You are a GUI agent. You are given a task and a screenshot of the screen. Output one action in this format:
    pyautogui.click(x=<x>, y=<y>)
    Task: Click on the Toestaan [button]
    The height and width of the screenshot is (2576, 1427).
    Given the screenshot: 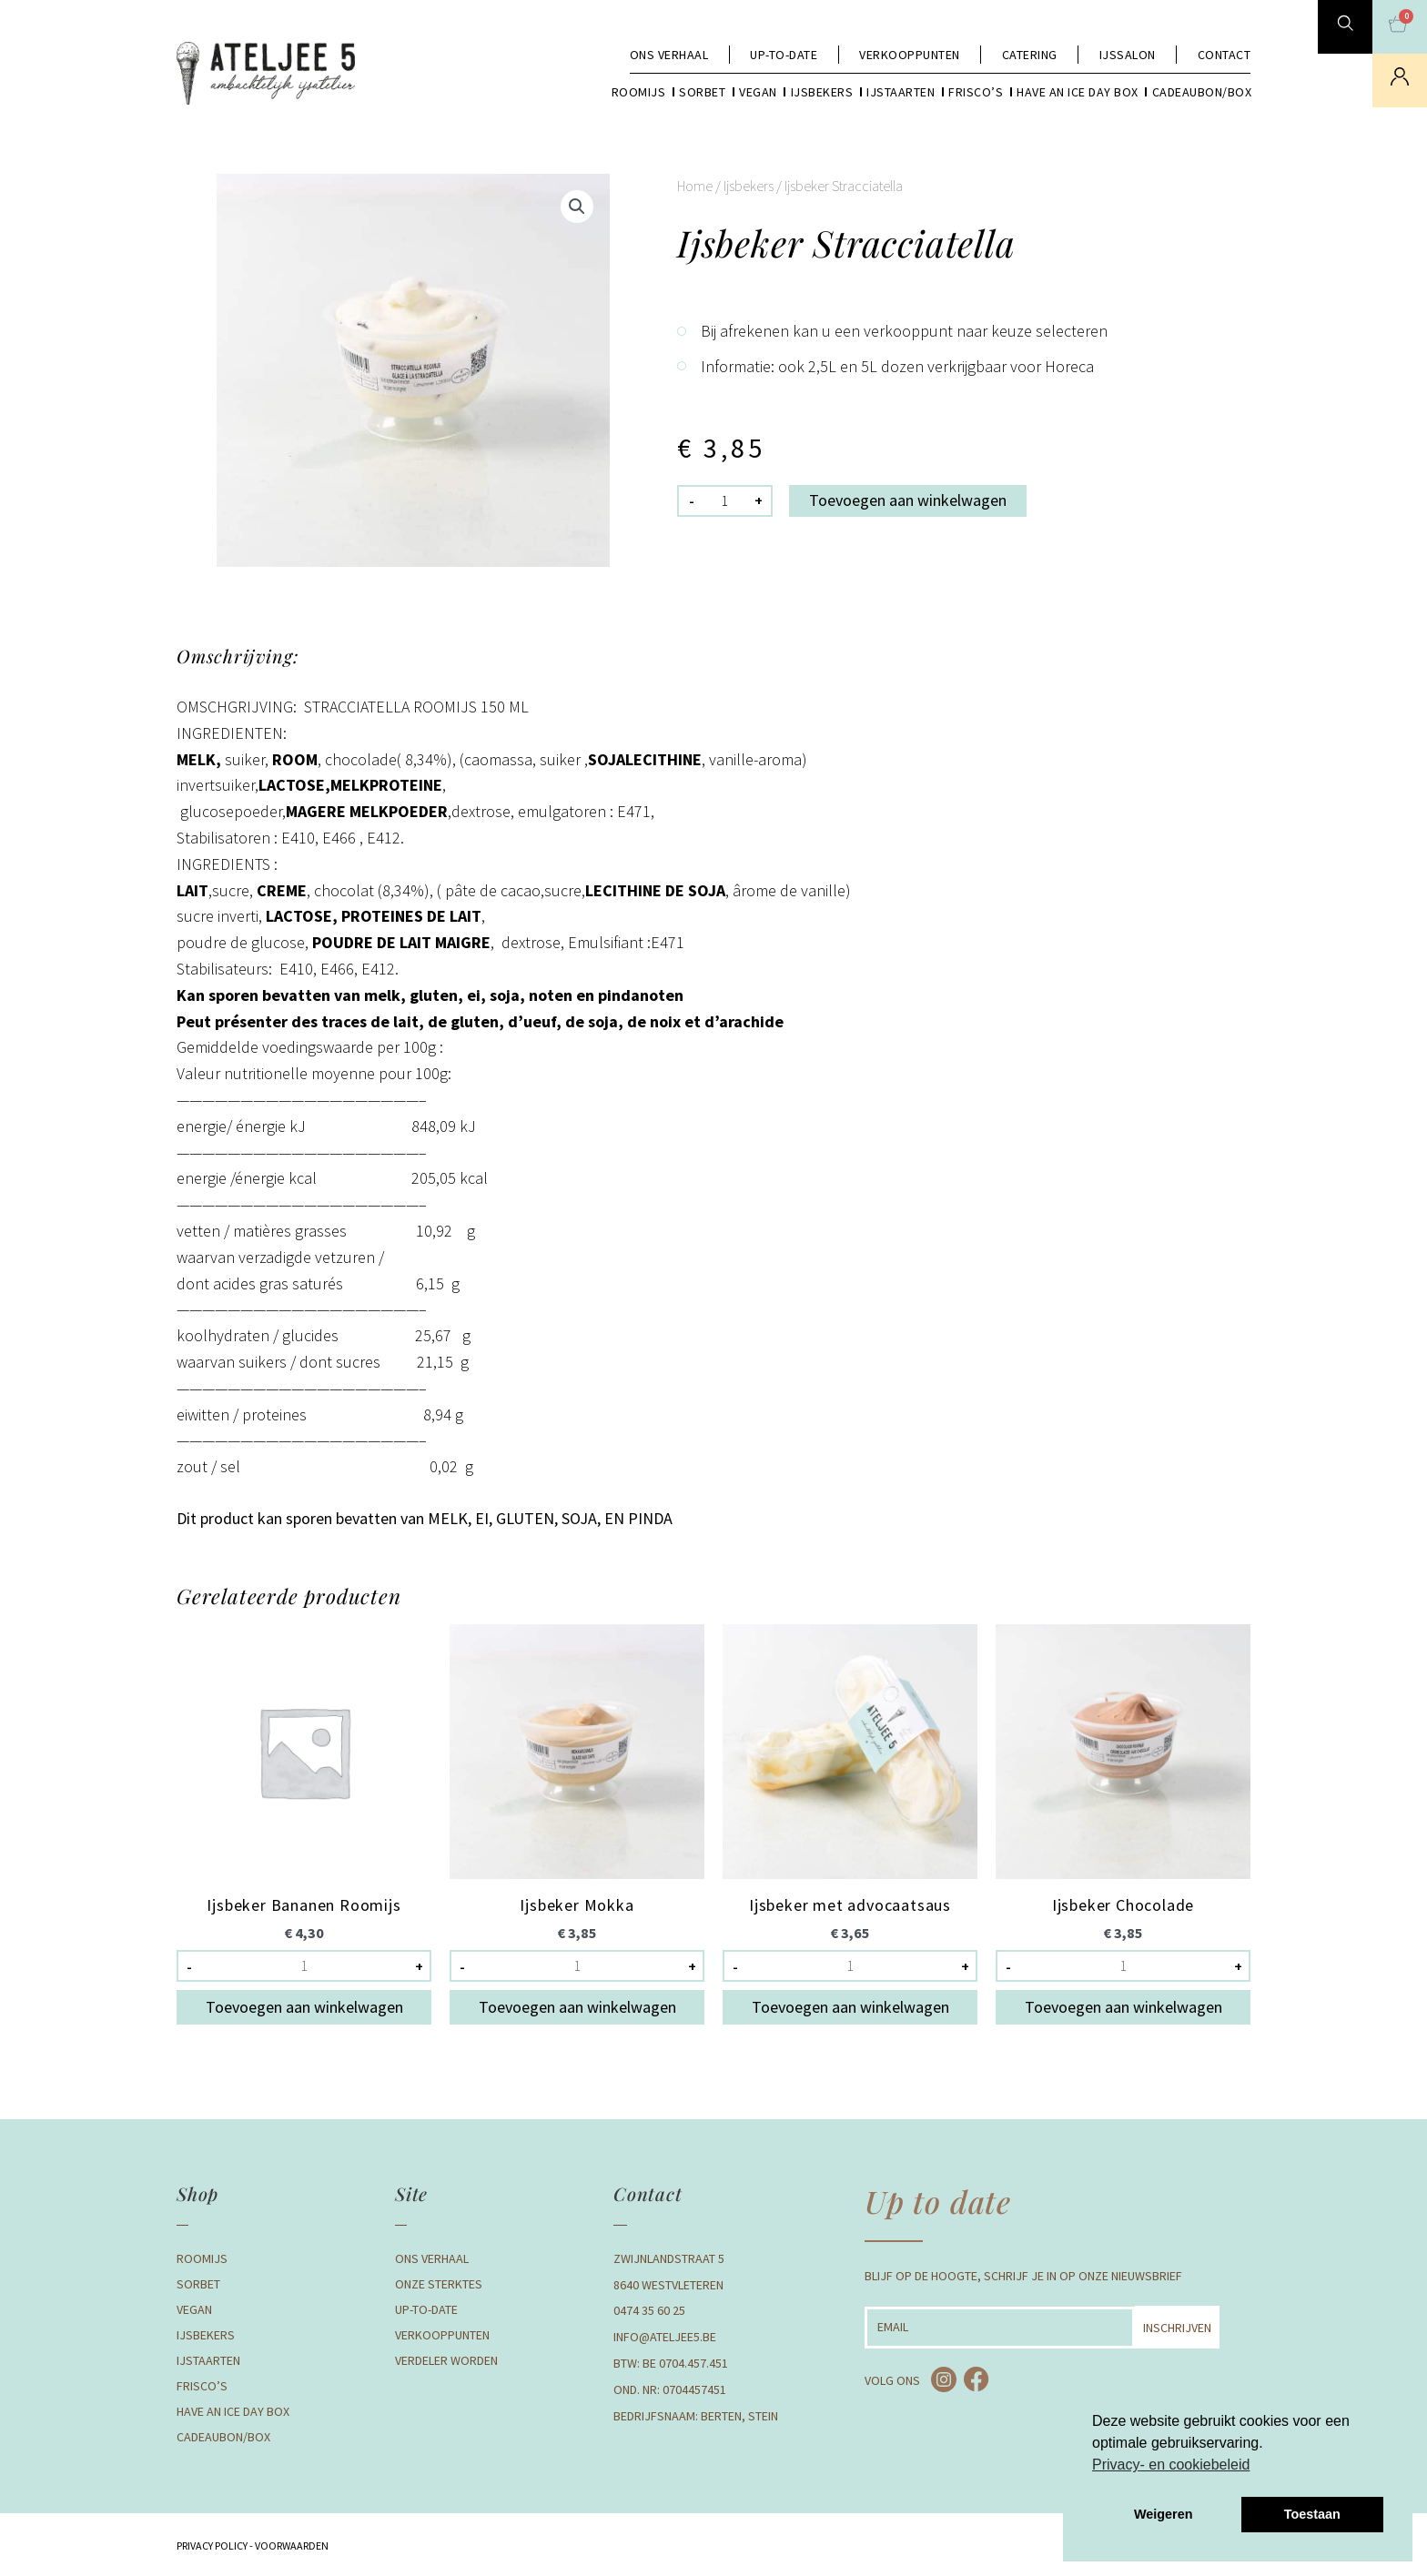 What is the action you would take?
    pyautogui.click(x=1312, y=2514)
    